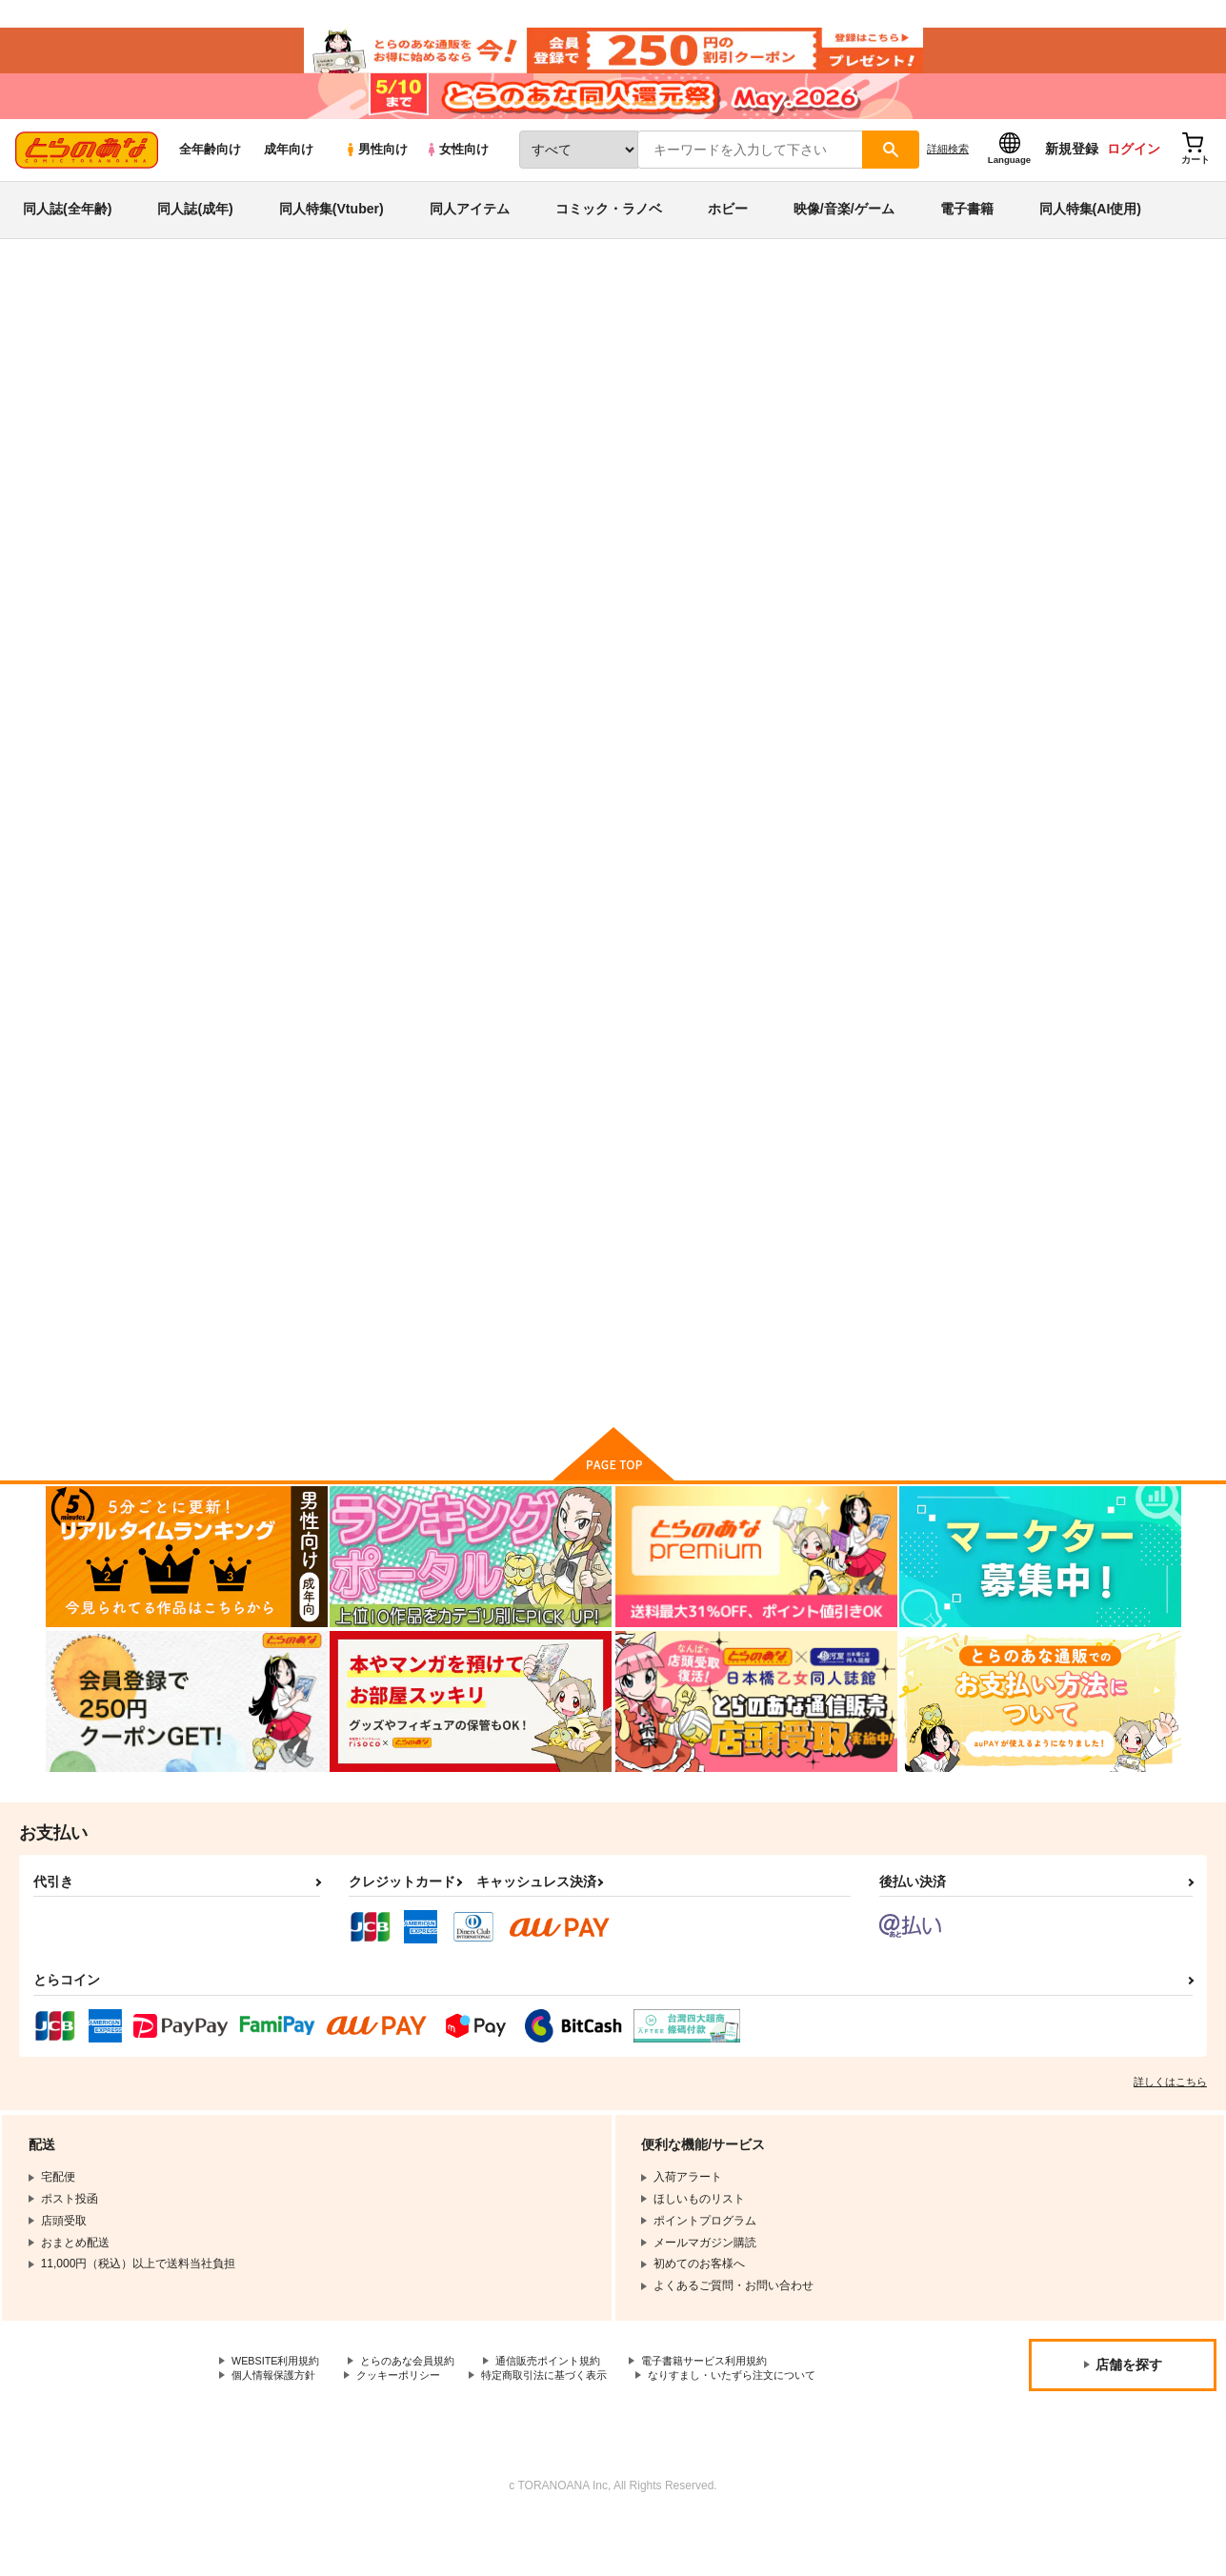 This screenshot has width=1226, height=2576. Describe the element at coordinates (901, 821) in the screenshot. I see `光の君のさがなき計画〈光〉` at that location.